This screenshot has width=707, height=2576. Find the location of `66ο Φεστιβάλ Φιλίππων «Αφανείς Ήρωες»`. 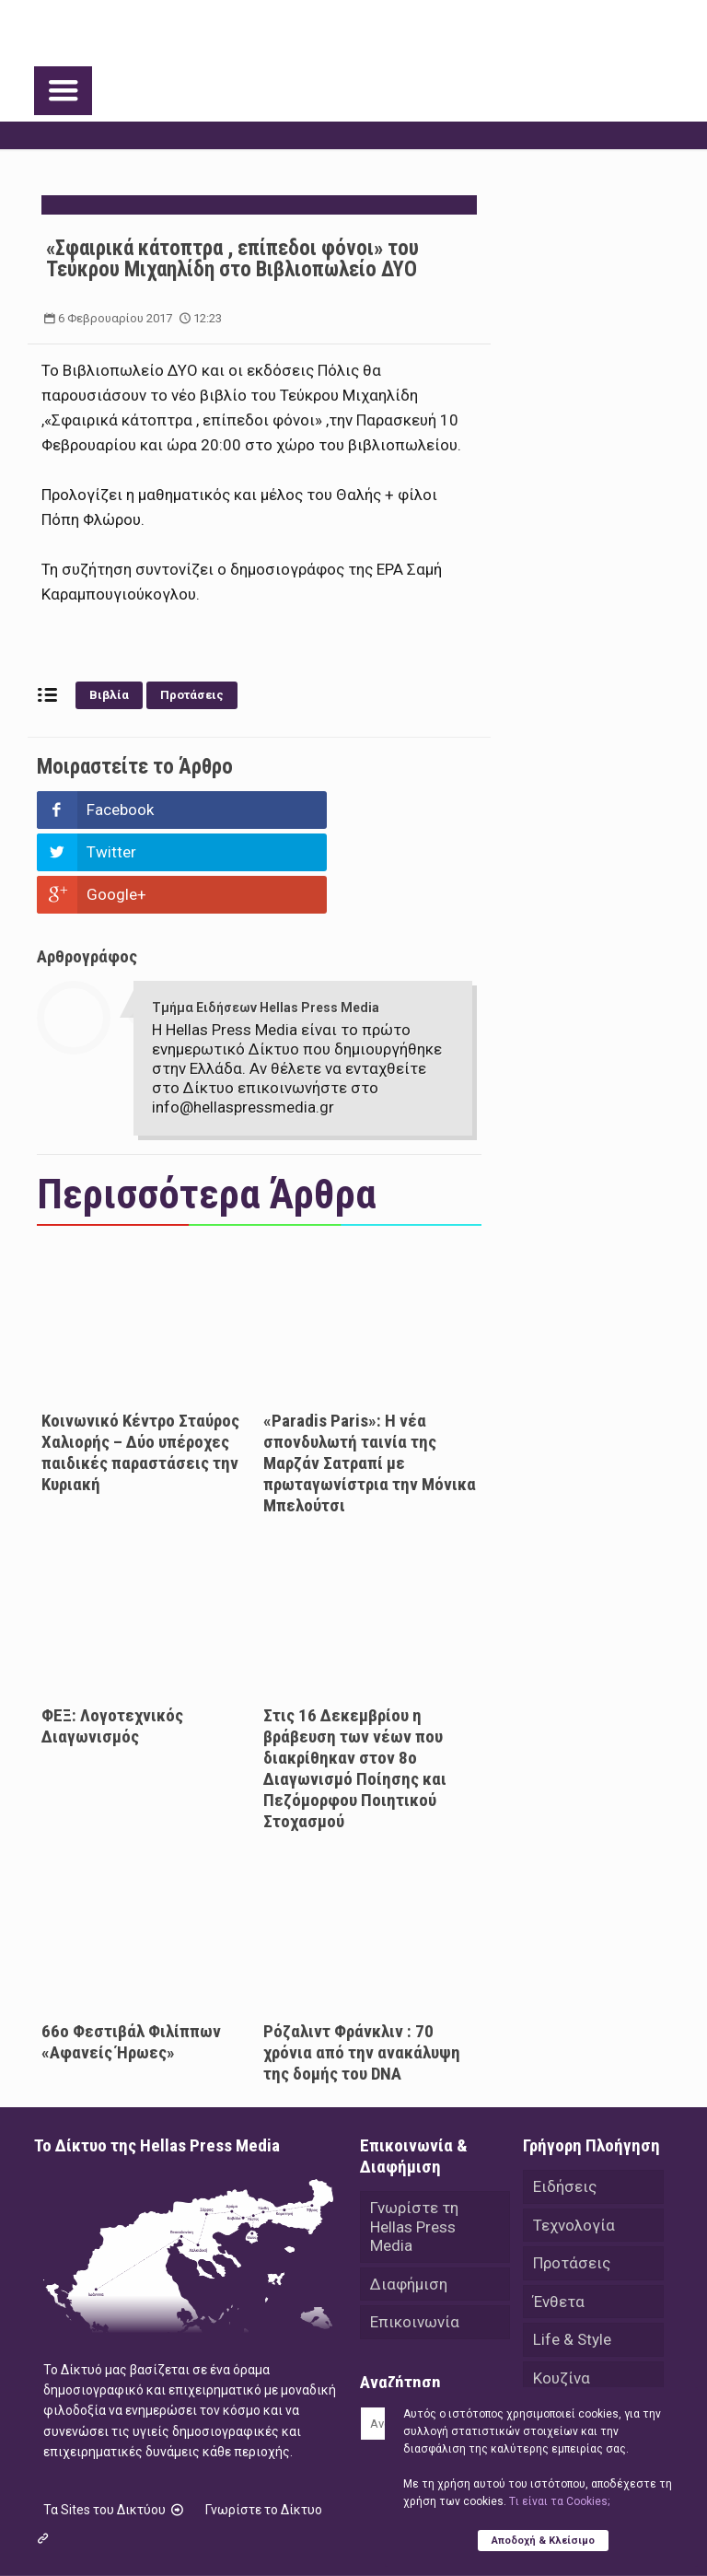

66ο Φεστιβάλ Φιλίππων «Αφανείς Ήρωες» is located at coordinates (131, 1957).